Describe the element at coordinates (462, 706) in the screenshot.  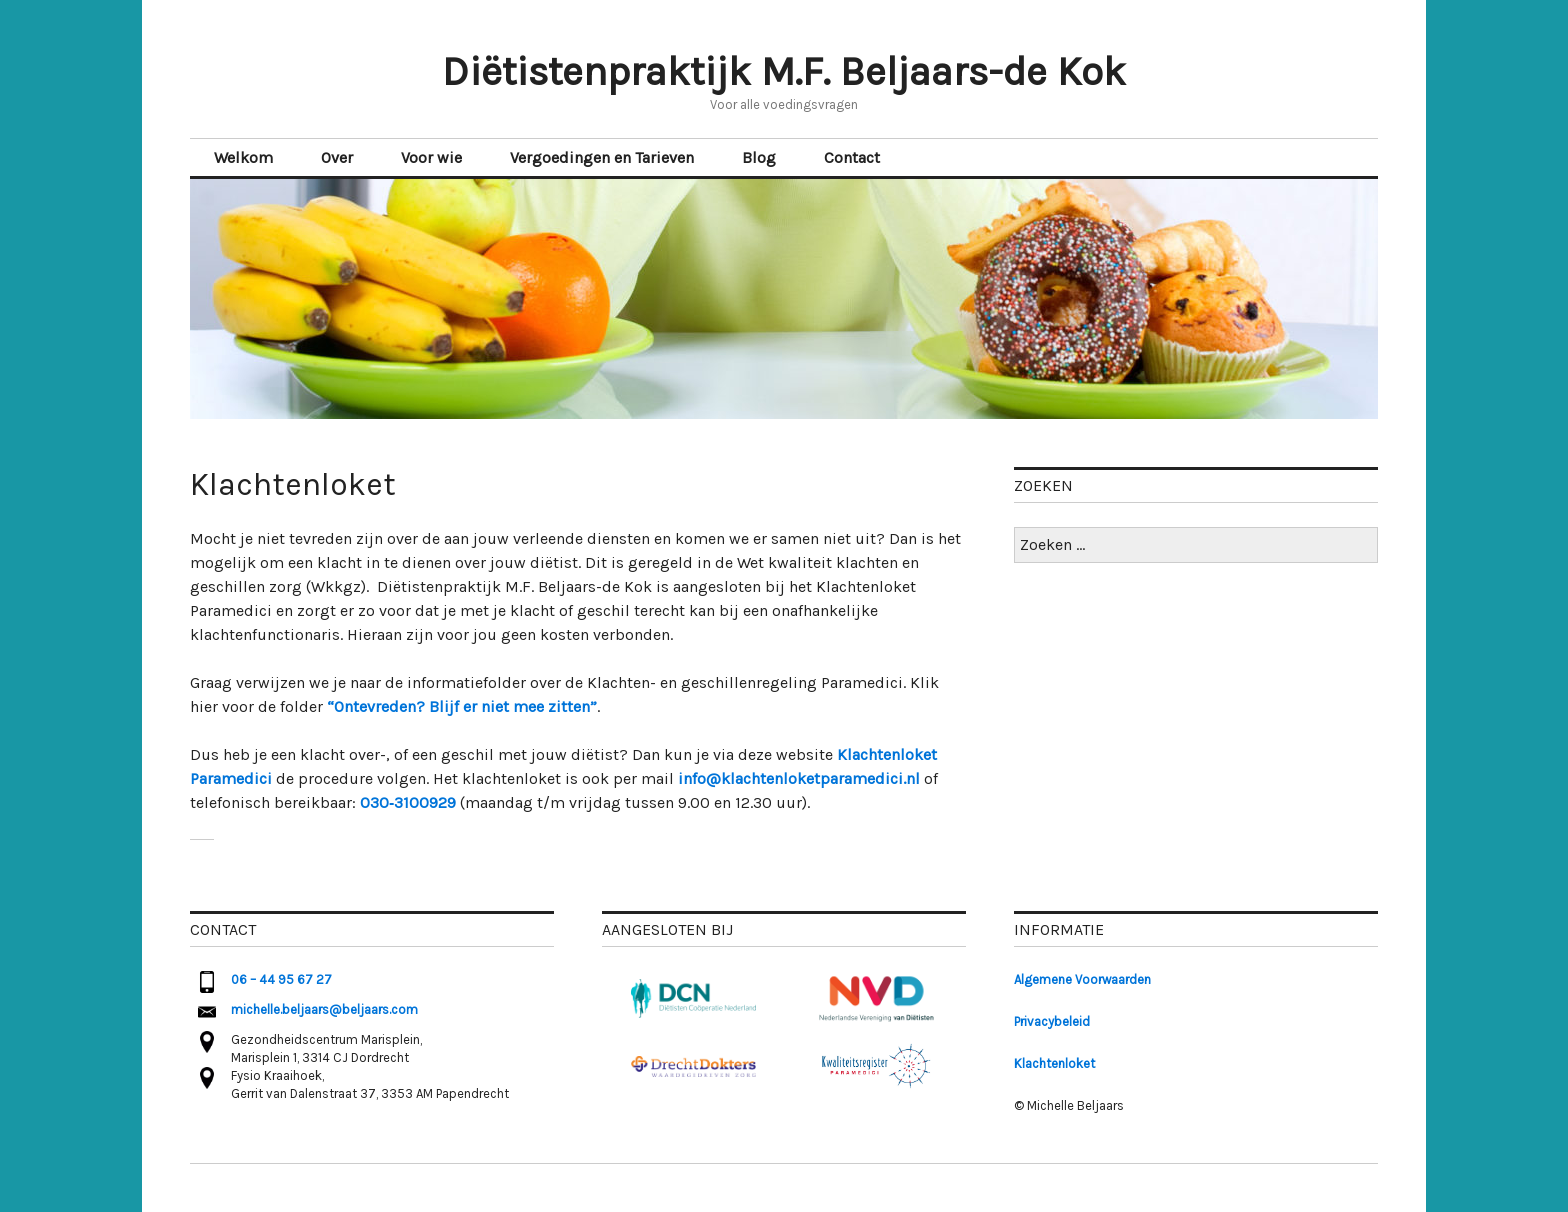
I see `“Ontevreden? Blijf er niet mee zitten” [(opent in een nieuwe tab)]` at that location.